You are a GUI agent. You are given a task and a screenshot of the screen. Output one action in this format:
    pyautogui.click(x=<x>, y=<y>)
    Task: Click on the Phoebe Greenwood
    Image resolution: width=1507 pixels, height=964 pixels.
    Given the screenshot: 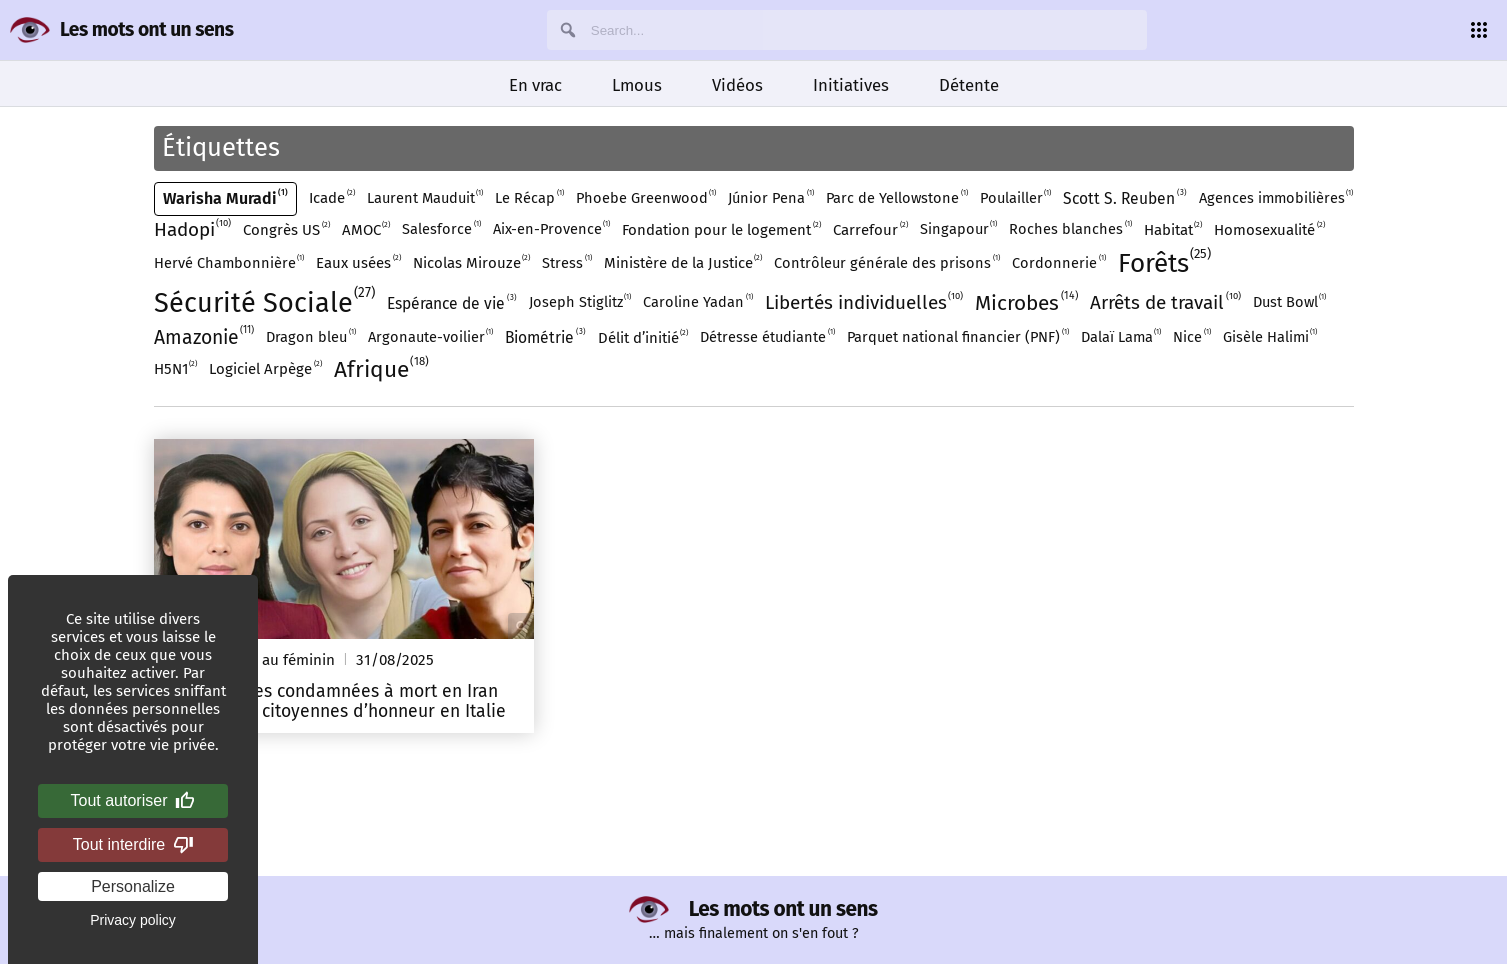 What is the action you would take?
    pyautogui.click(x=646, y=199)
    